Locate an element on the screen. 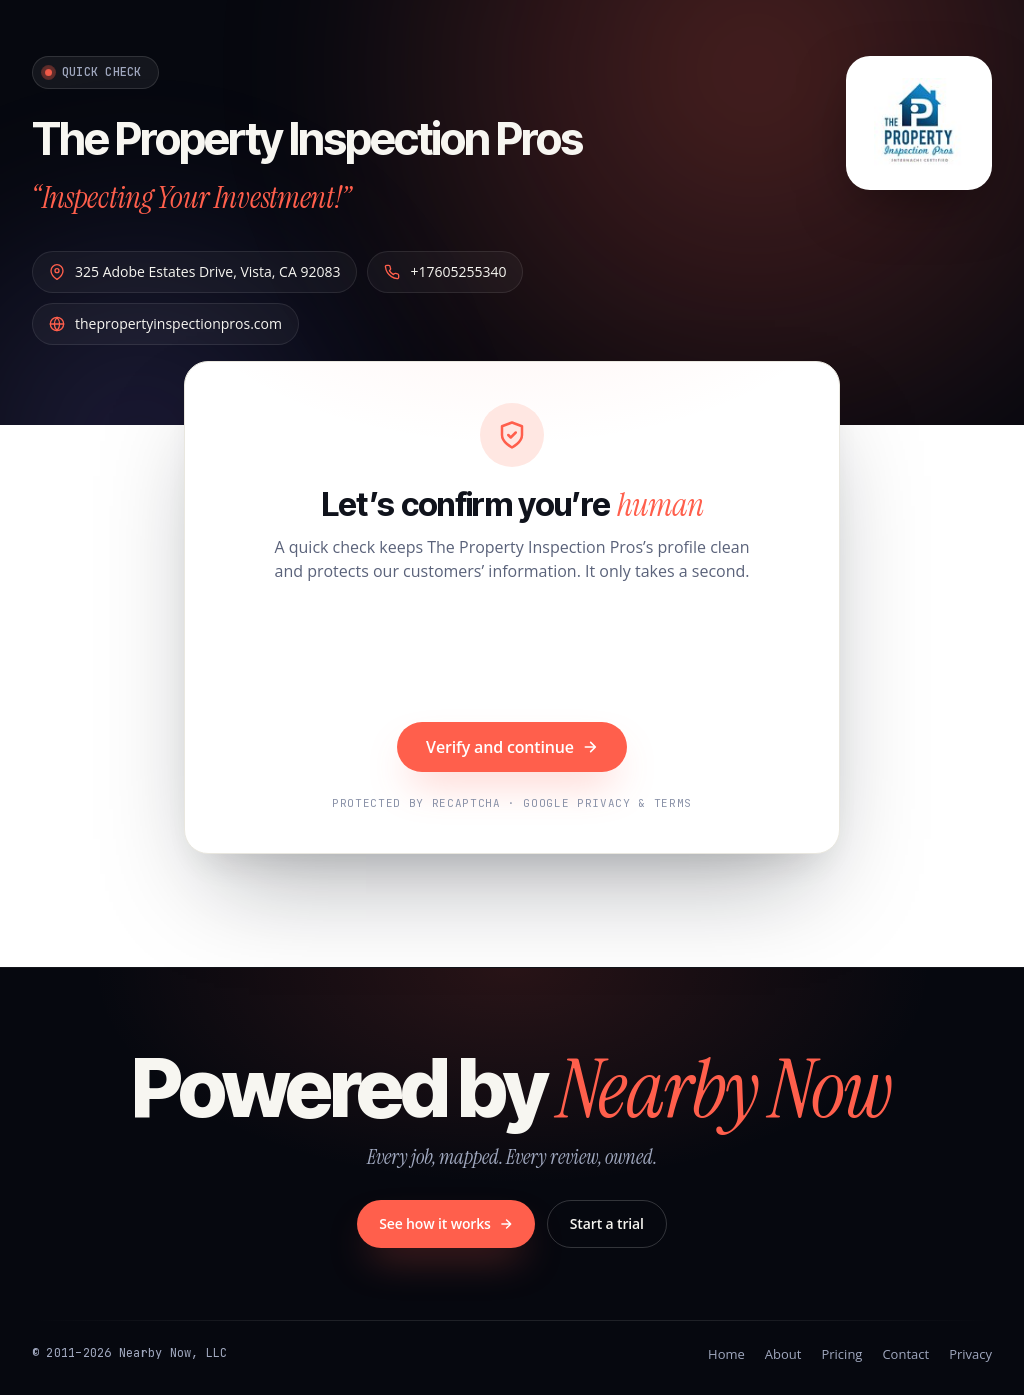 This screenshot has height=1395, width=1024. Privacy is located at coordinates (970, 1353).